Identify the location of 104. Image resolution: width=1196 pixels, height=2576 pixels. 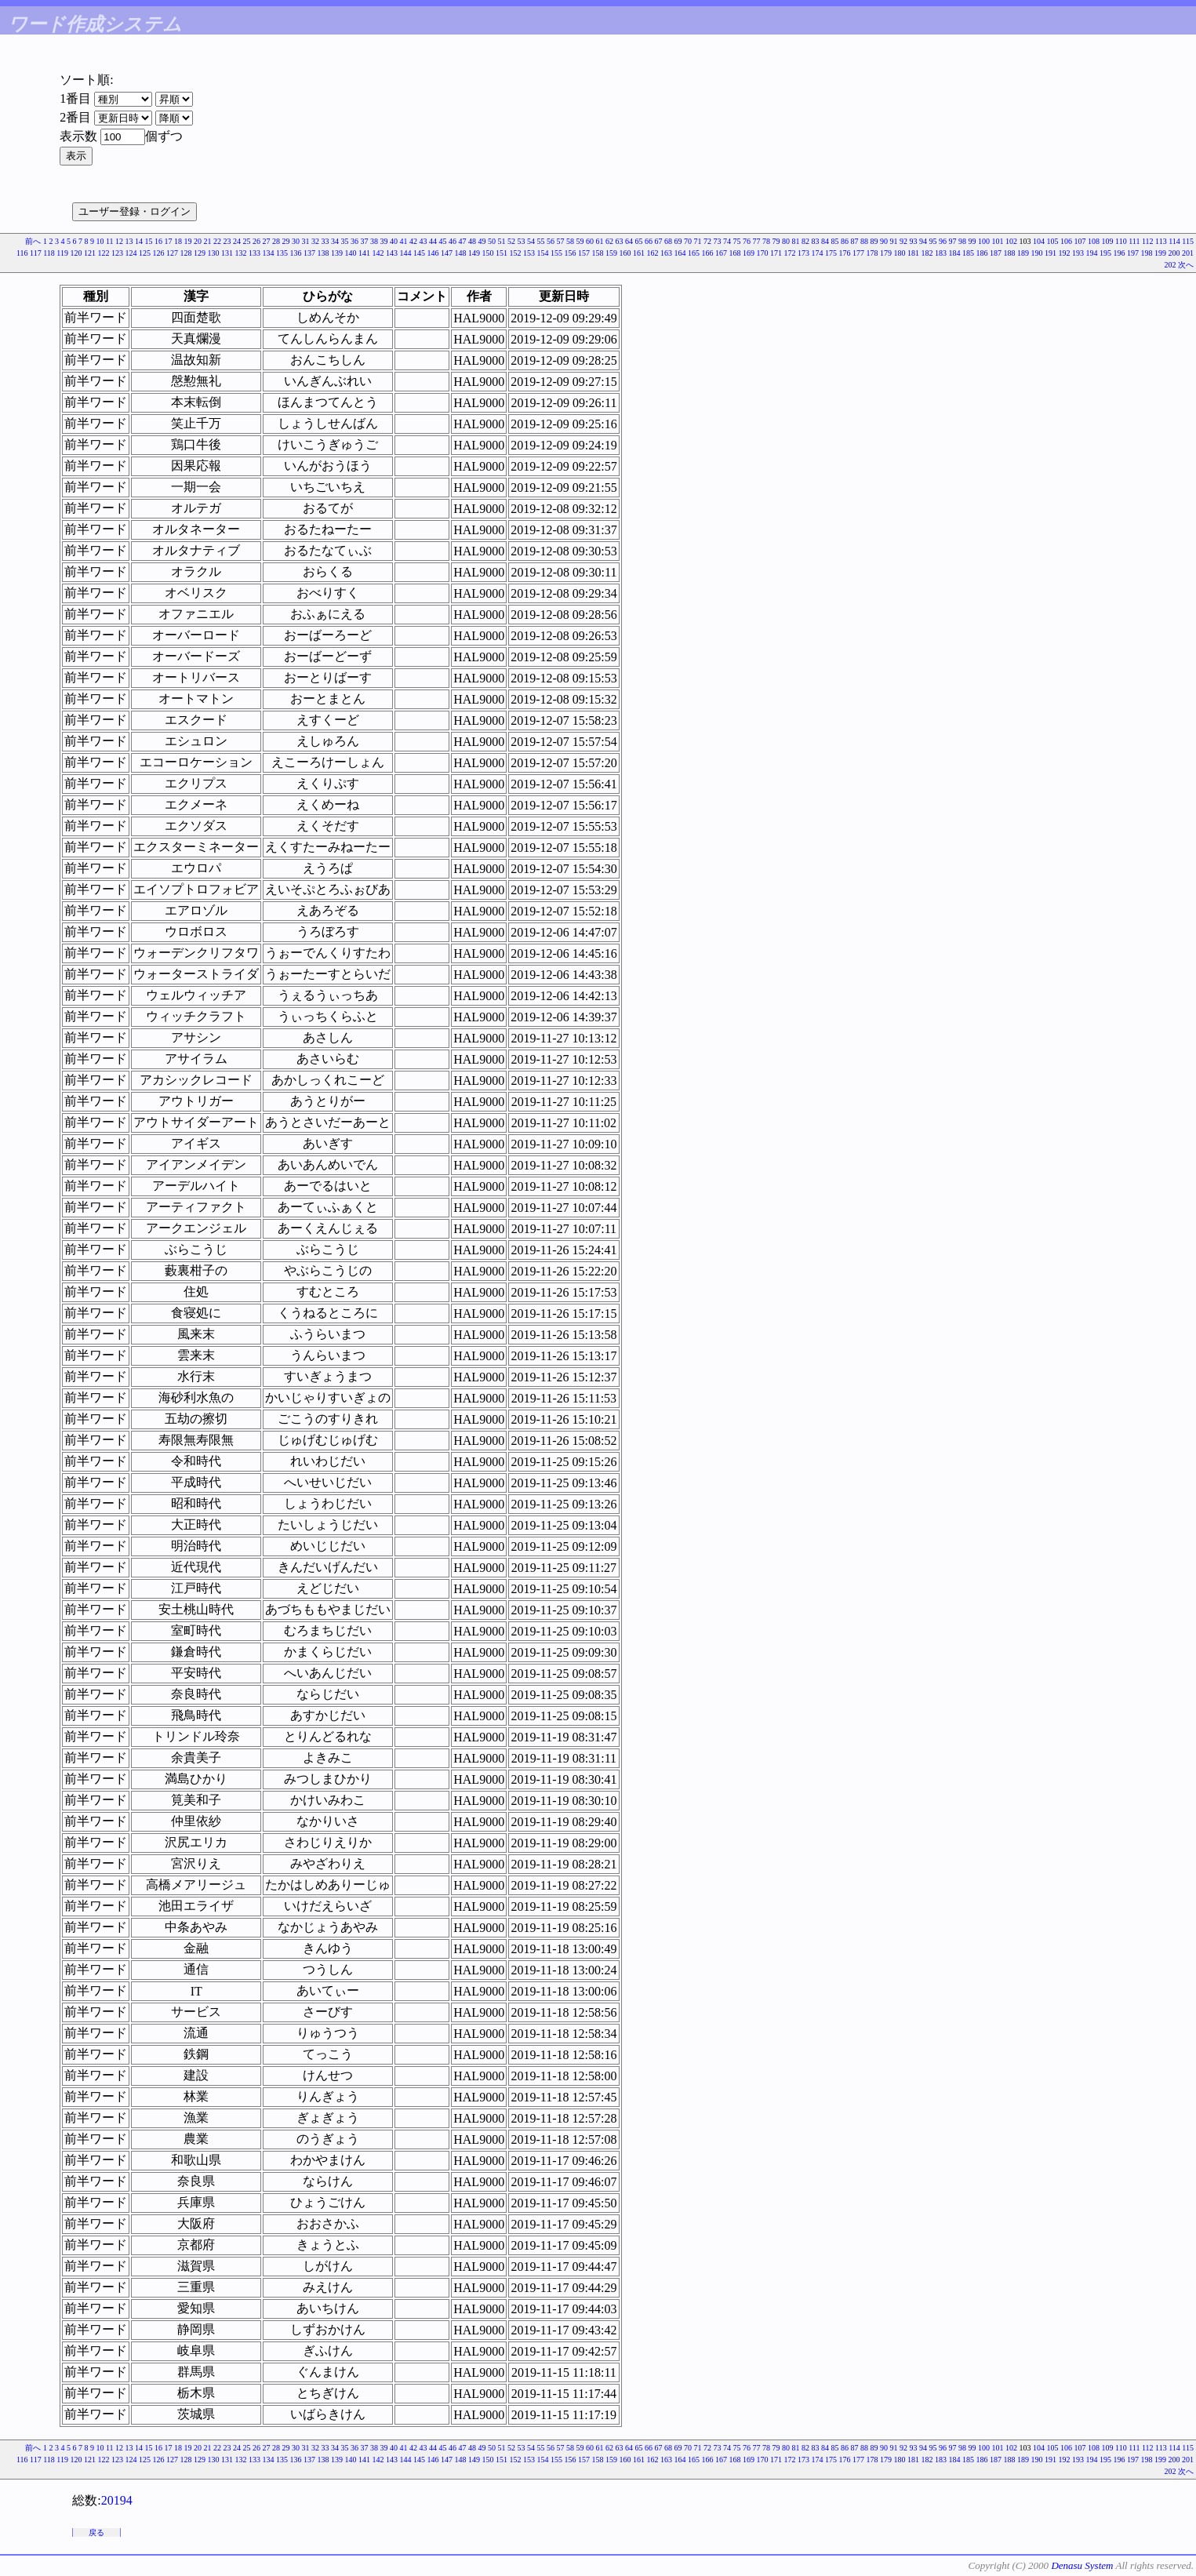
(1039, 241).